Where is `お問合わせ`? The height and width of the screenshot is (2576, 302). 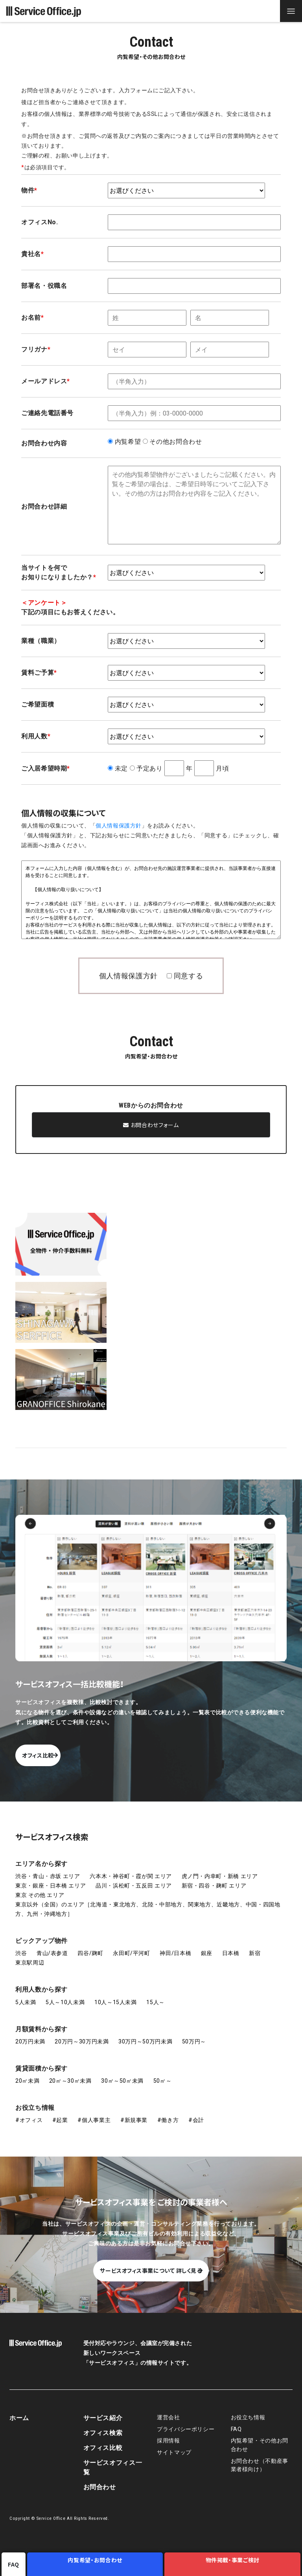
お問合わせ is located at coordinates (99, 2479).